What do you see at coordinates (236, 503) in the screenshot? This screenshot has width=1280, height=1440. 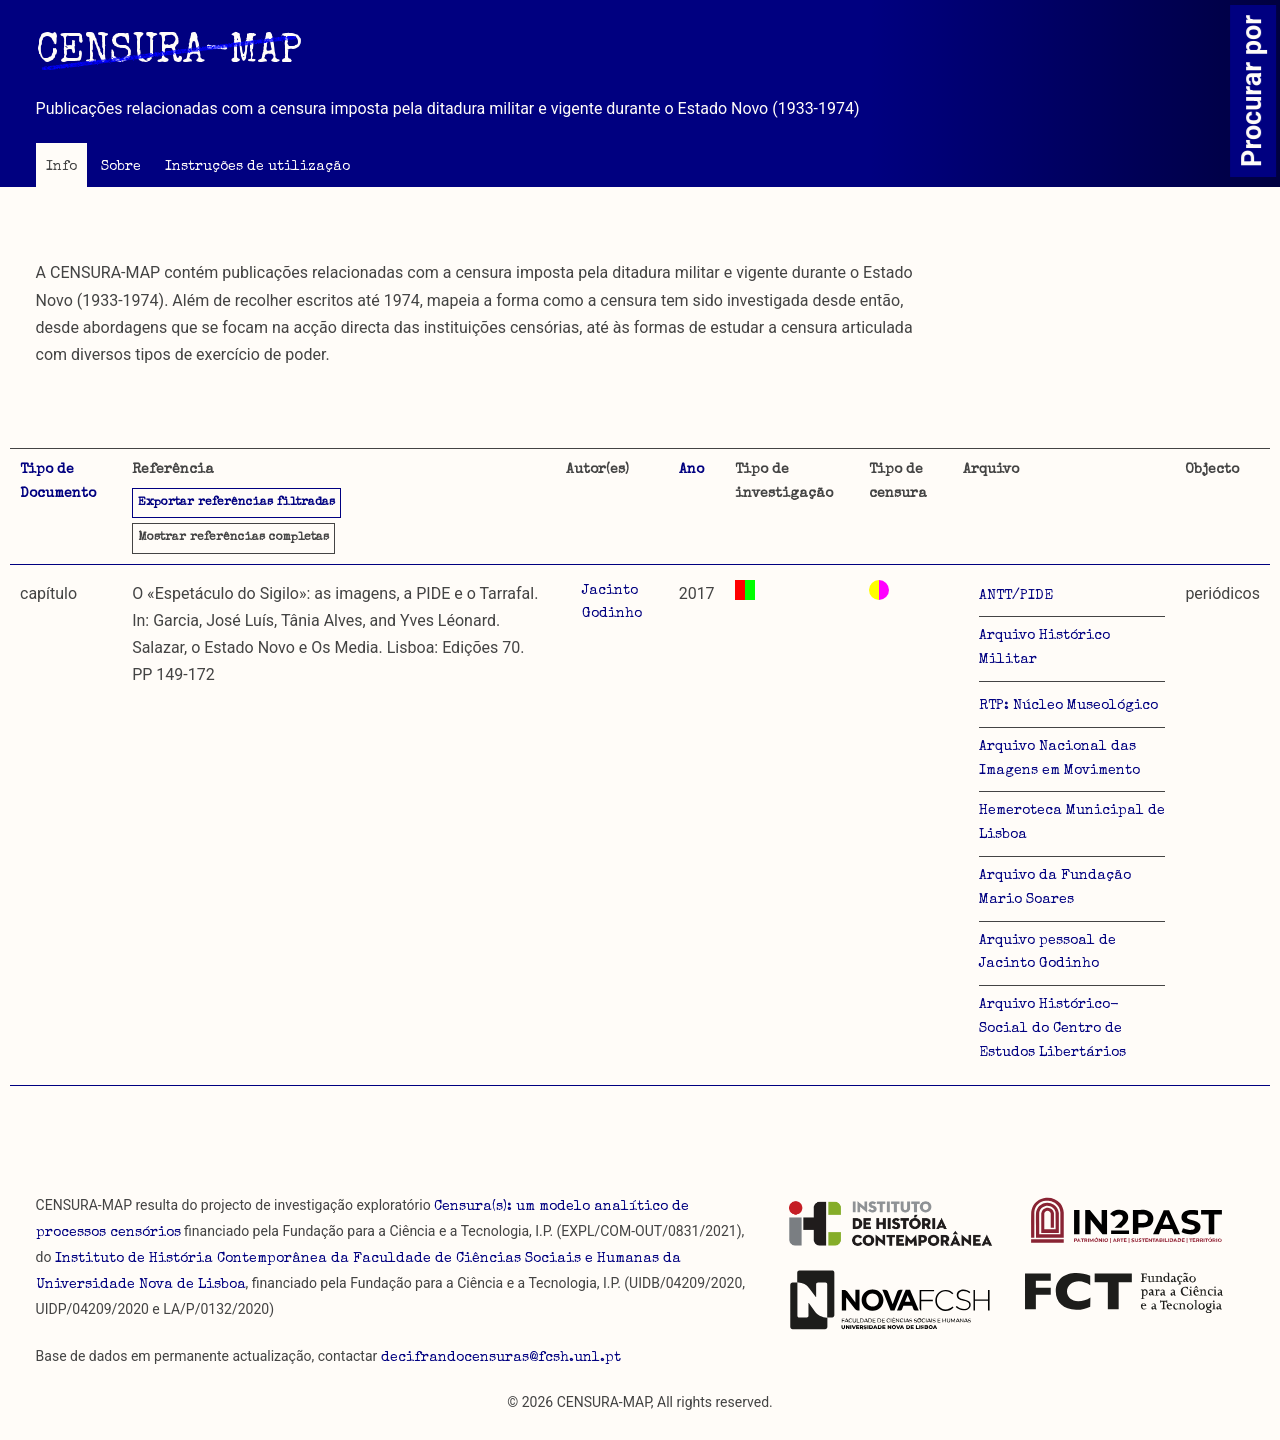 I see `Exportar referências filtradas` at bounding box center [236, 503].